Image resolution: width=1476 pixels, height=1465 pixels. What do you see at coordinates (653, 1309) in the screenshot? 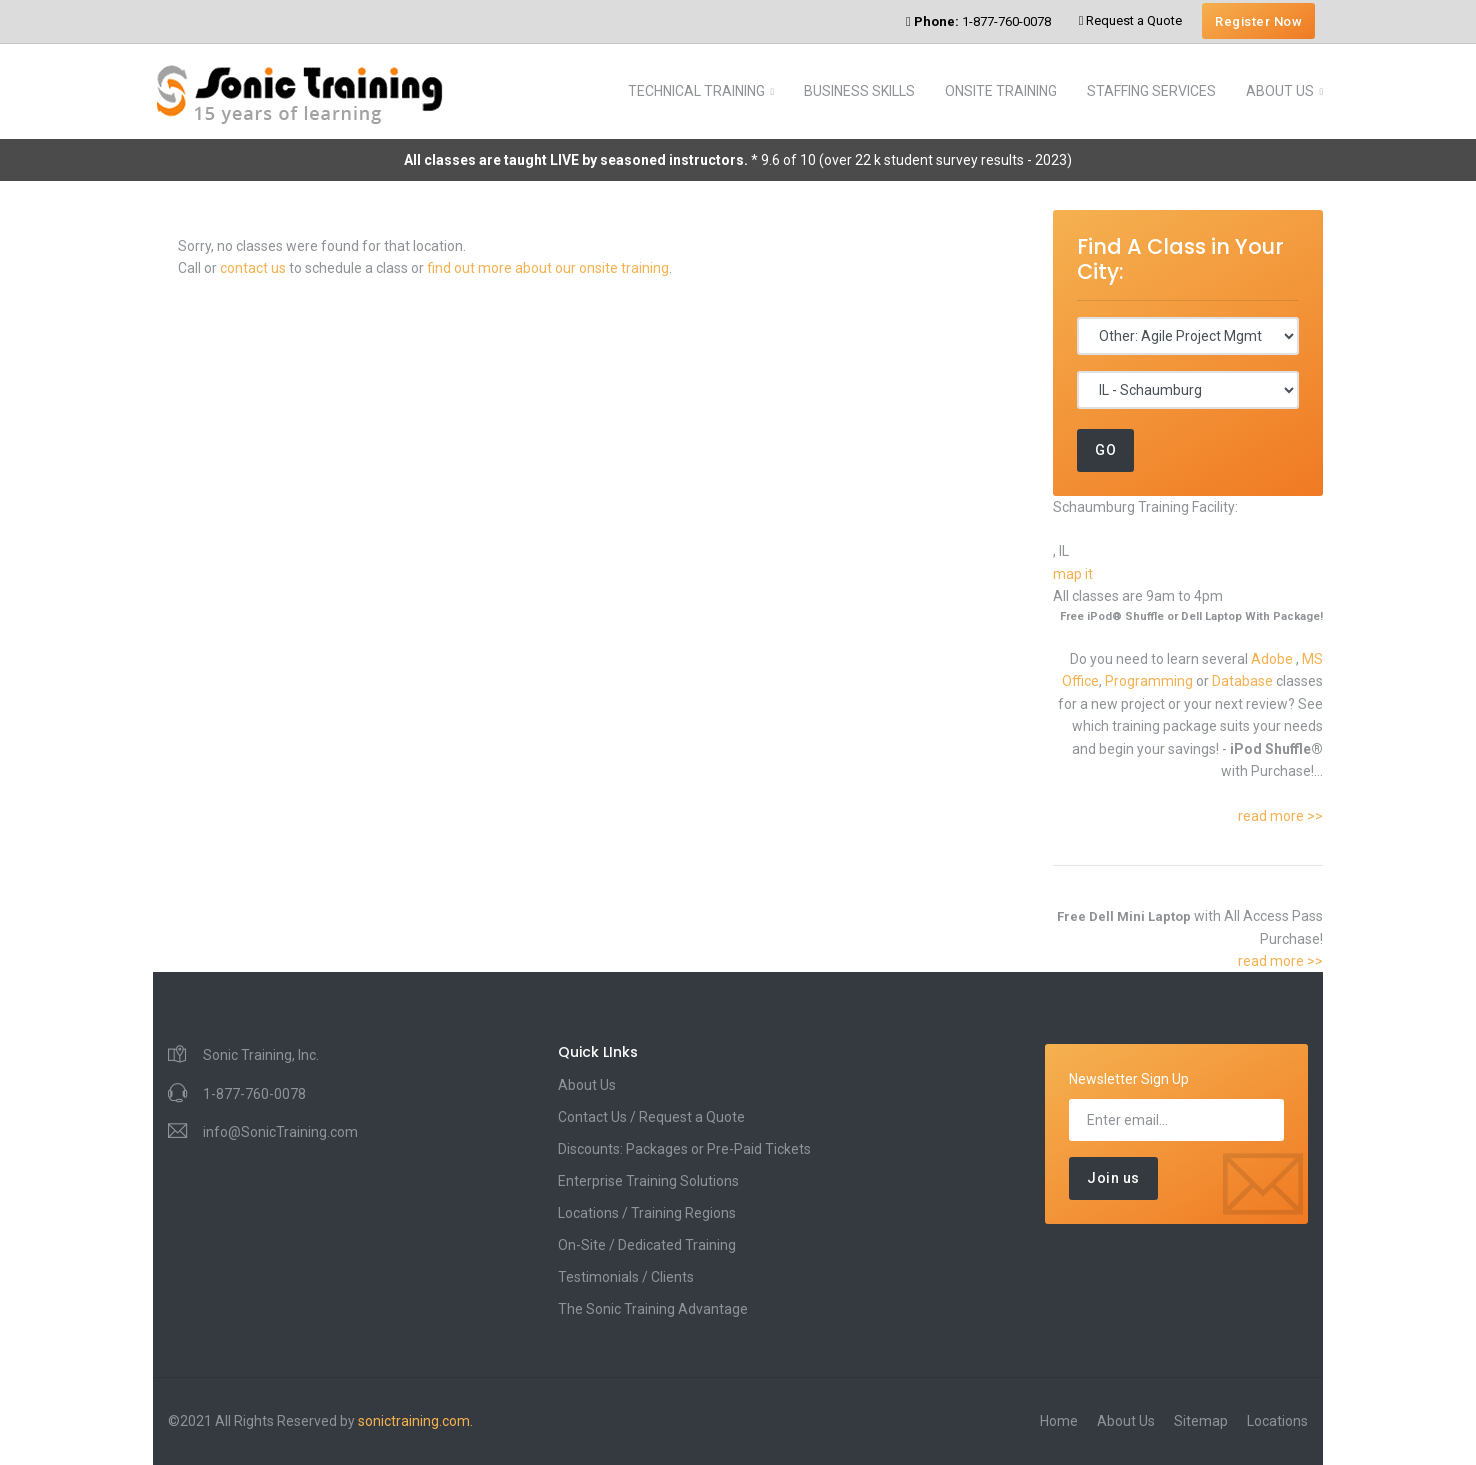
I see `The Sonic Training Advantage` at bounding box center [653, 1309].